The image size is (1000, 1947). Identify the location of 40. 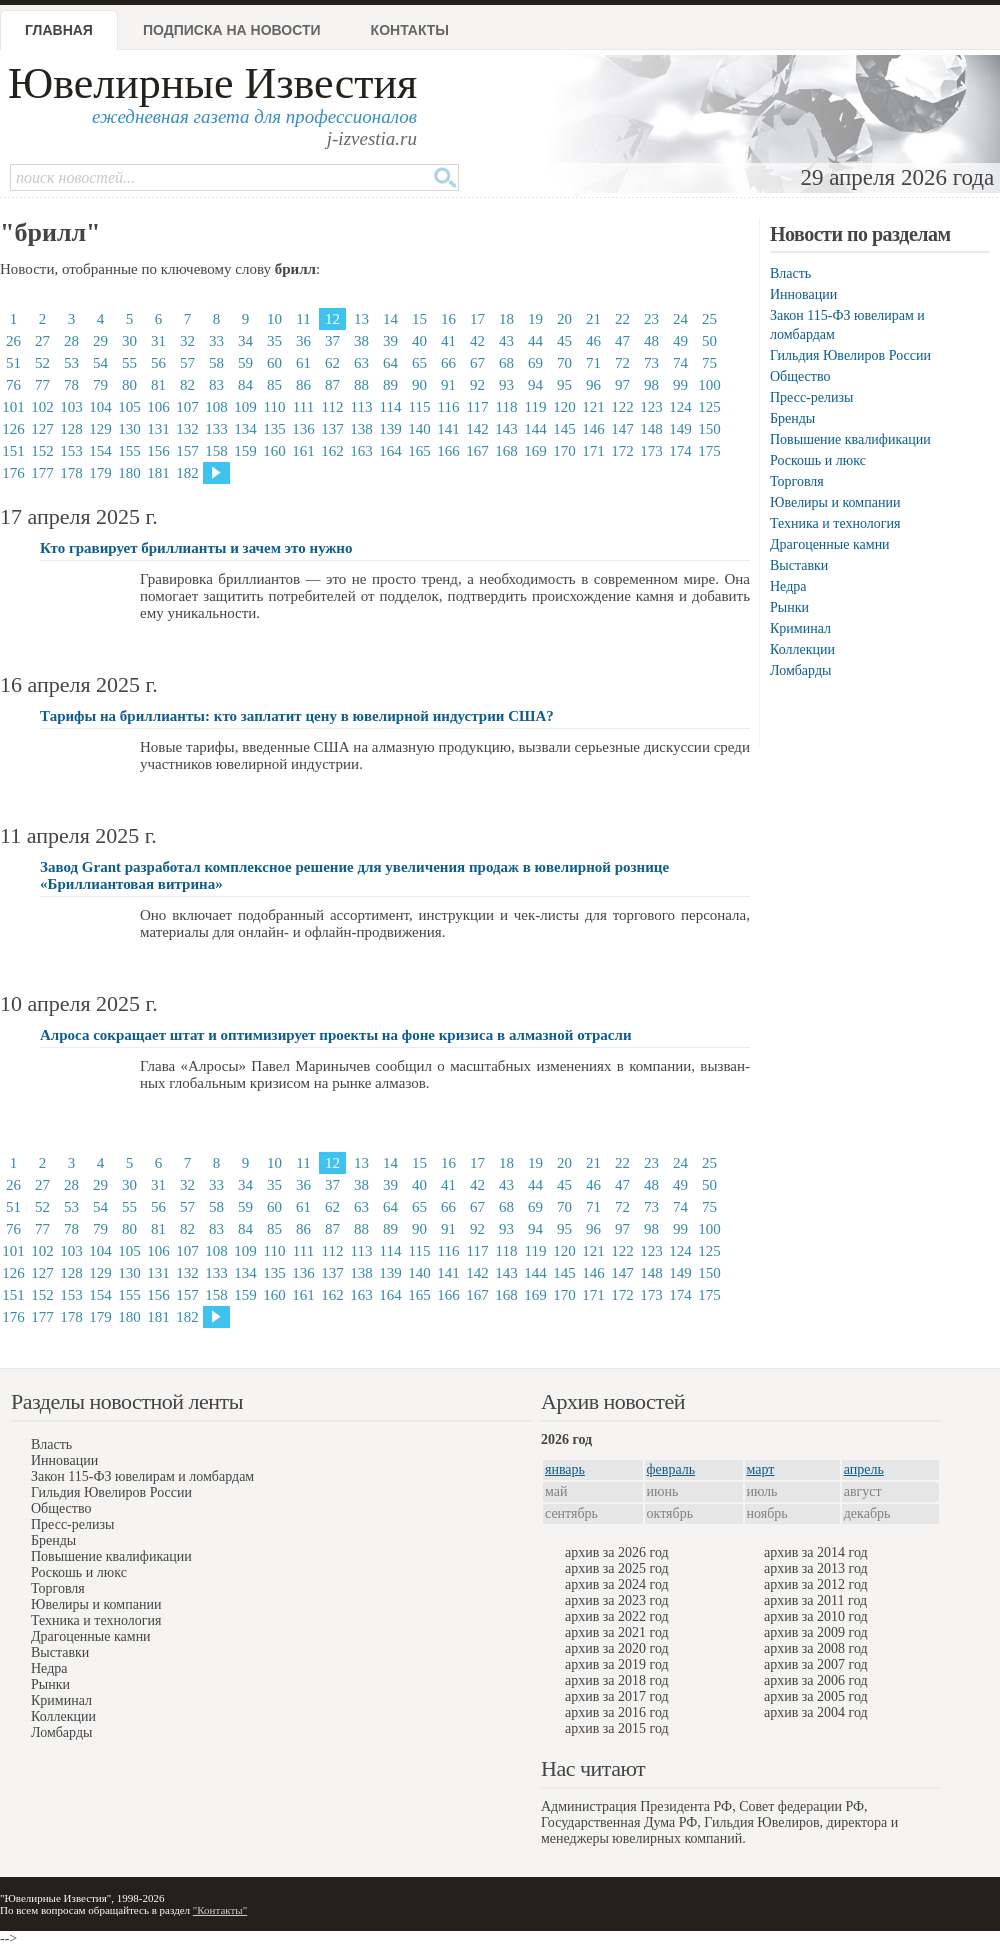
(419, 341).